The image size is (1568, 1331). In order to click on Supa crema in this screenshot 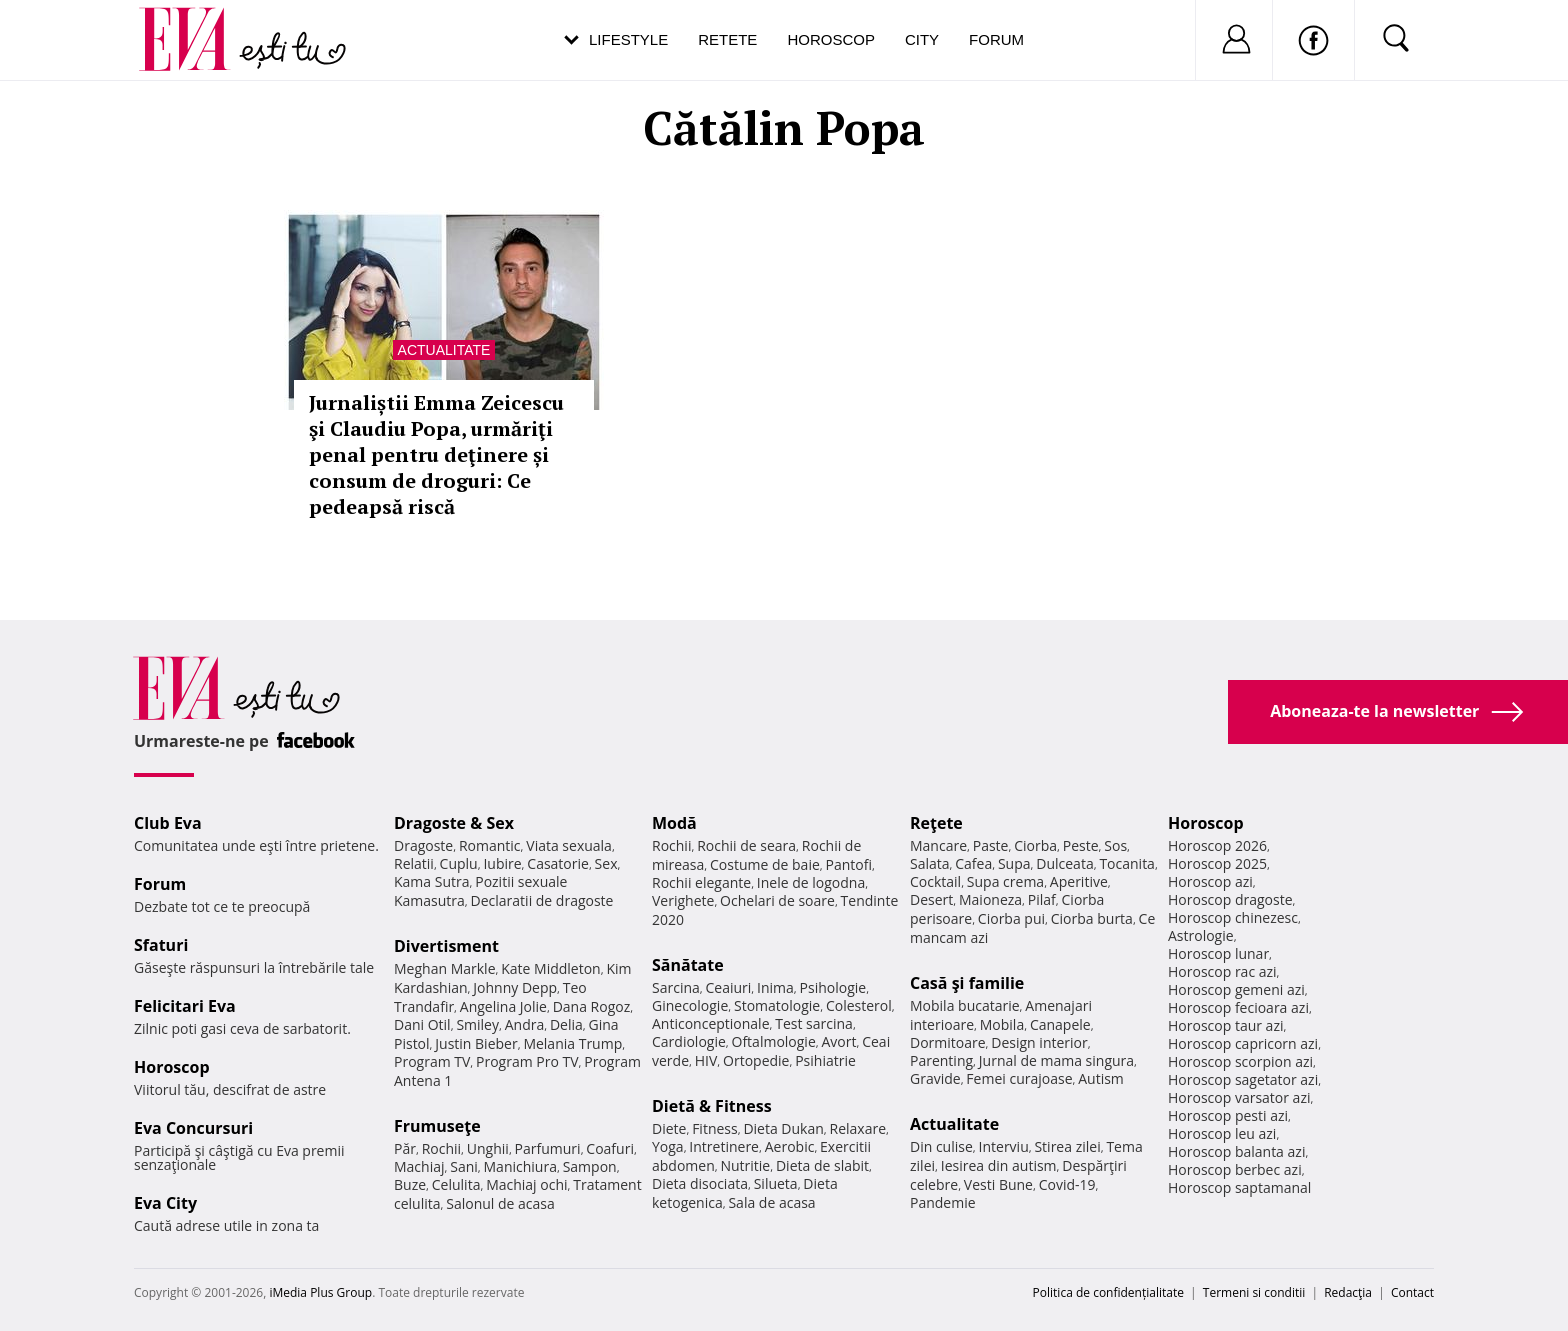, I will do `click(1005, 881)`.